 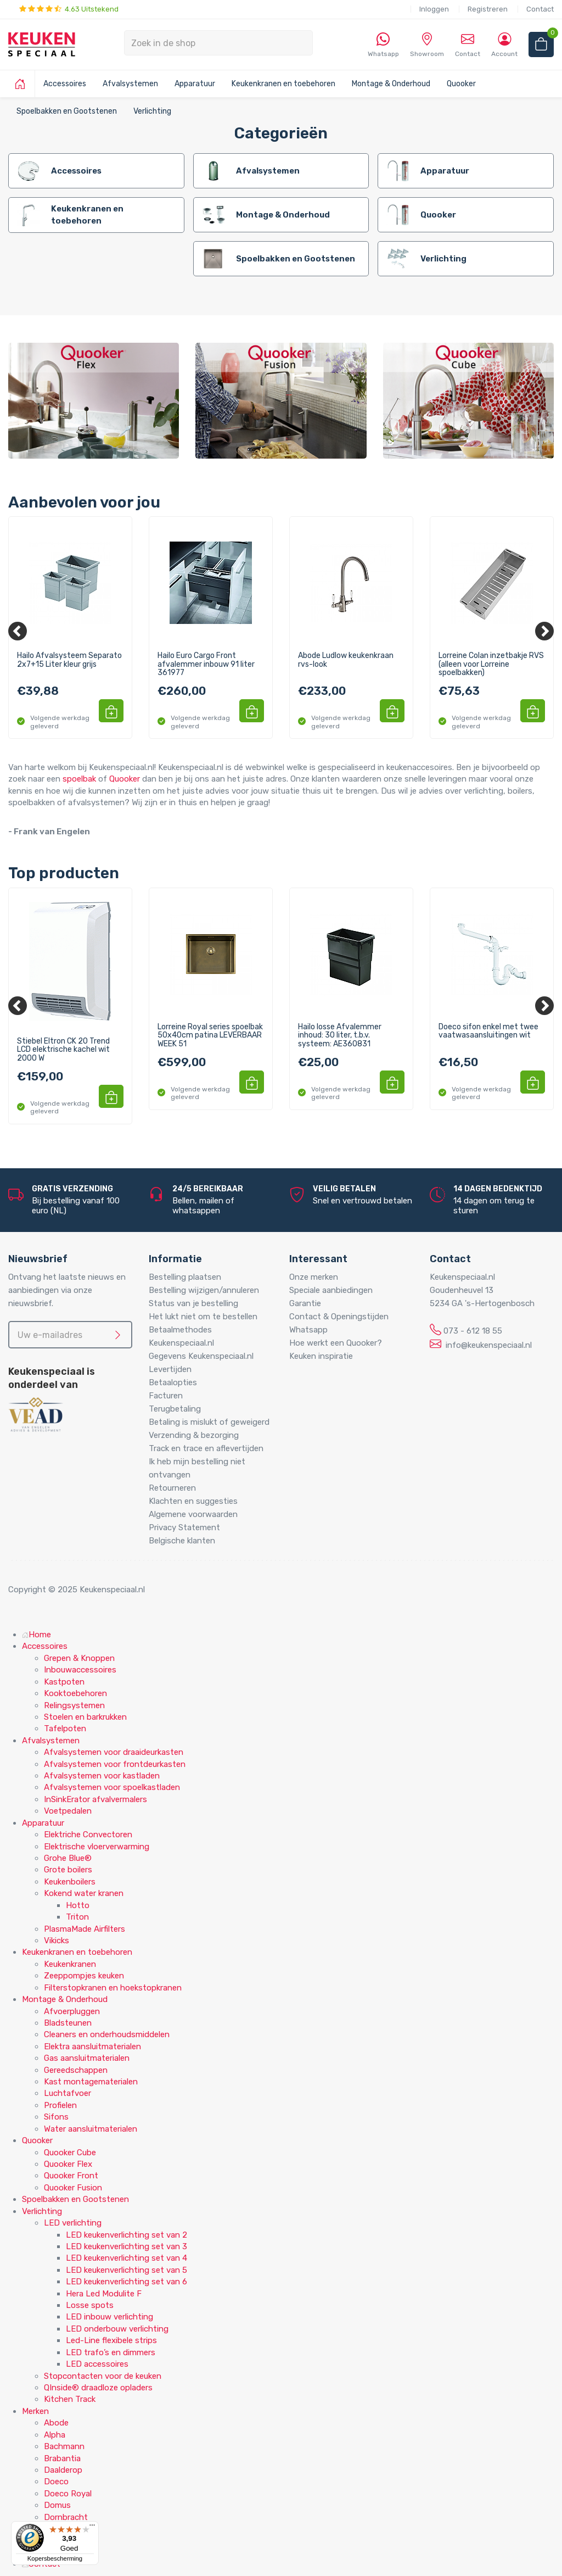 What do you see at coordinates (102, 1776) in the screenshot?
I see `Afvalsystemen voor kastladen` at bounding box center [102, 1776].